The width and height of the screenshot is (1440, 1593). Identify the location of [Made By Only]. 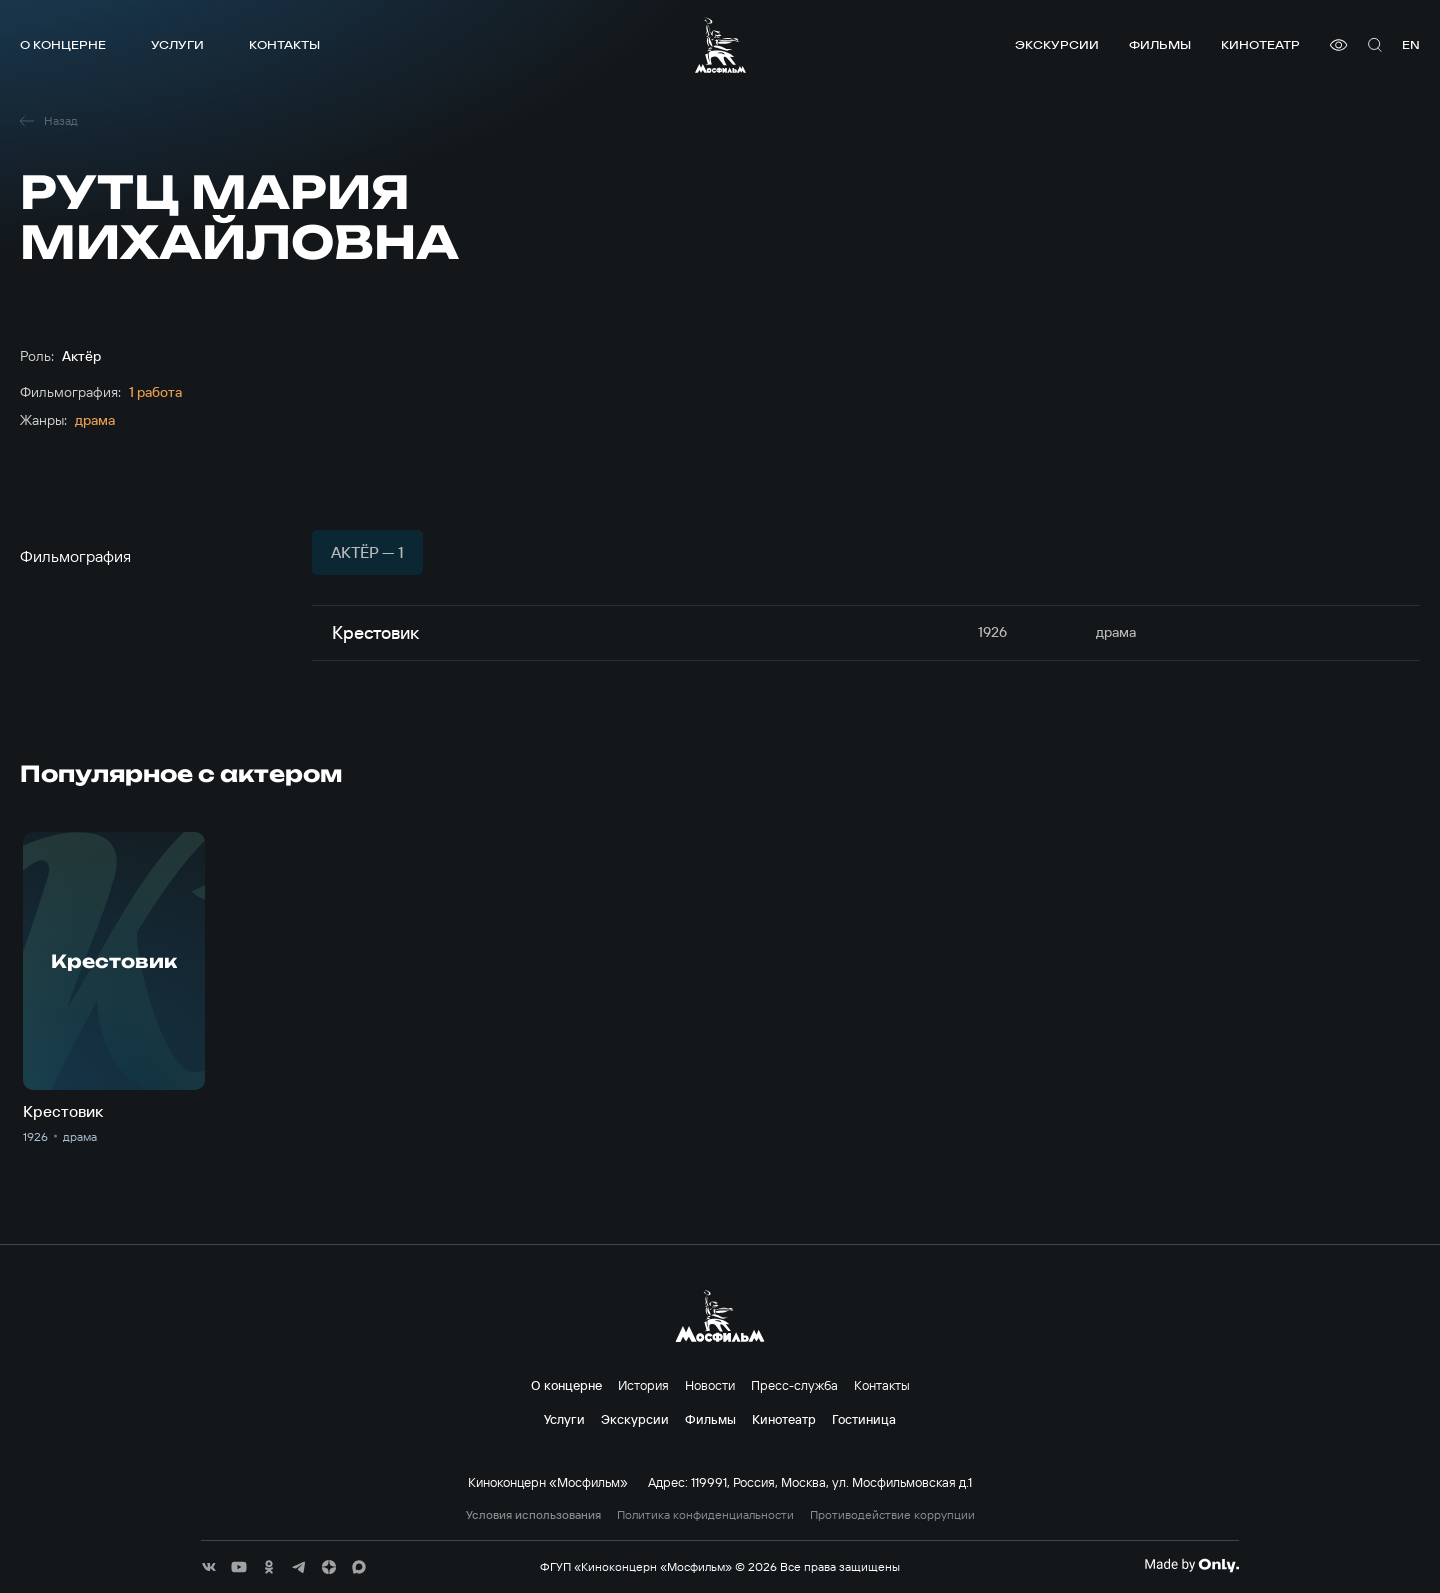
(1191, 1565).